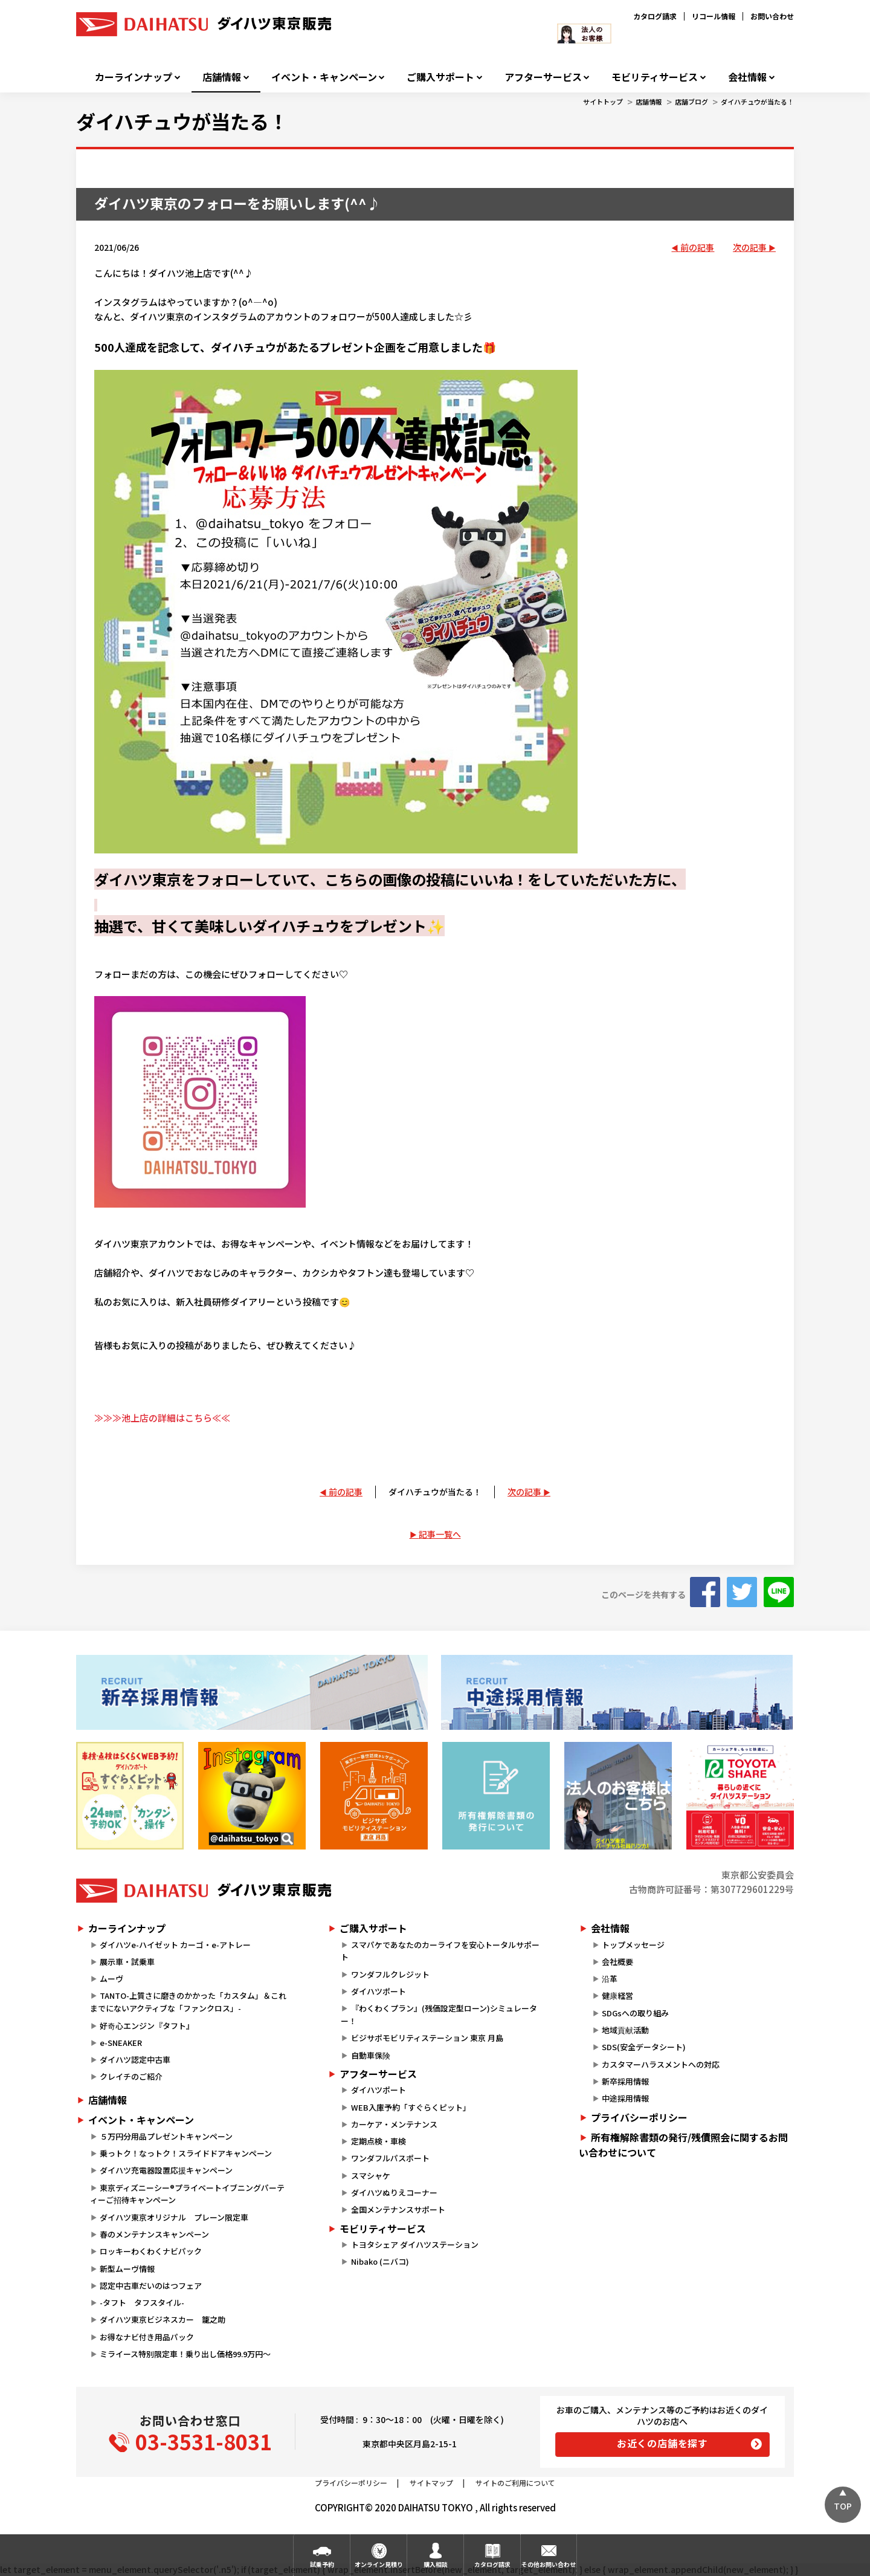 This screenshot has height=2576, width=870. Describe the element at coordinates (515, 2482) in the screenshot. I see `サイトのご利用について` at that location.